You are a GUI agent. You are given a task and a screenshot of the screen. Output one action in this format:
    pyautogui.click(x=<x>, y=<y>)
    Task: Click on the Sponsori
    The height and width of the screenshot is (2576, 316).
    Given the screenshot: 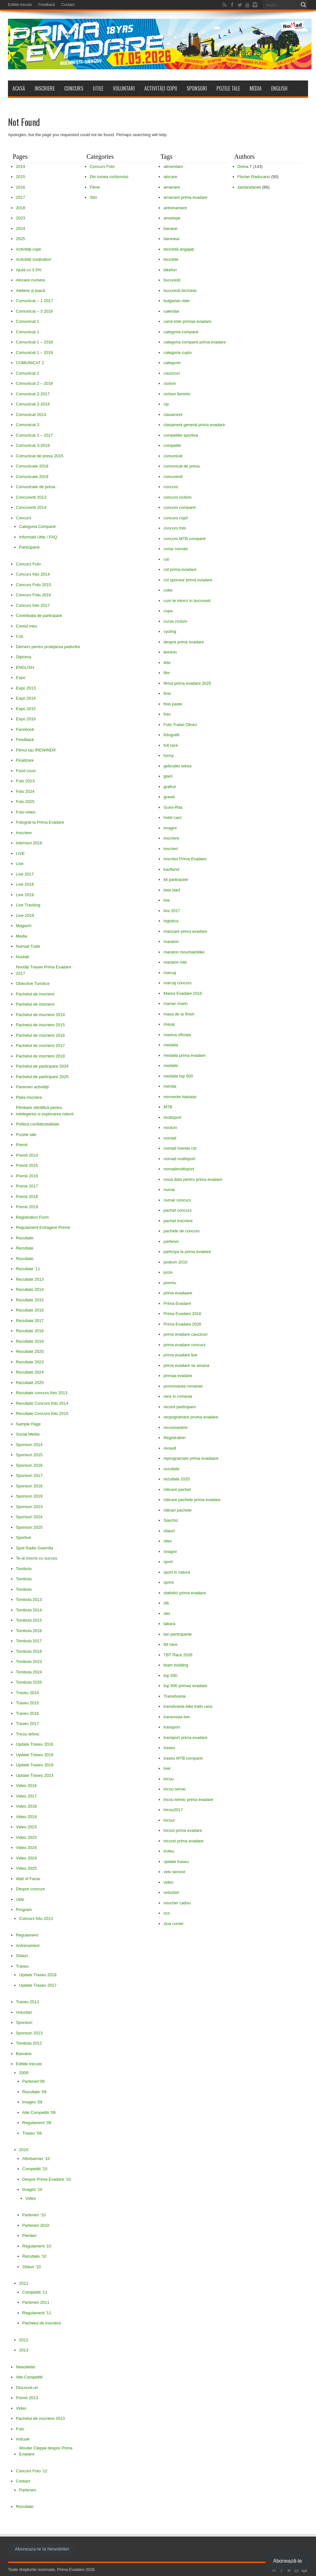 What is the action you would take?
    pyautogui.click(x=197, y=88)
    